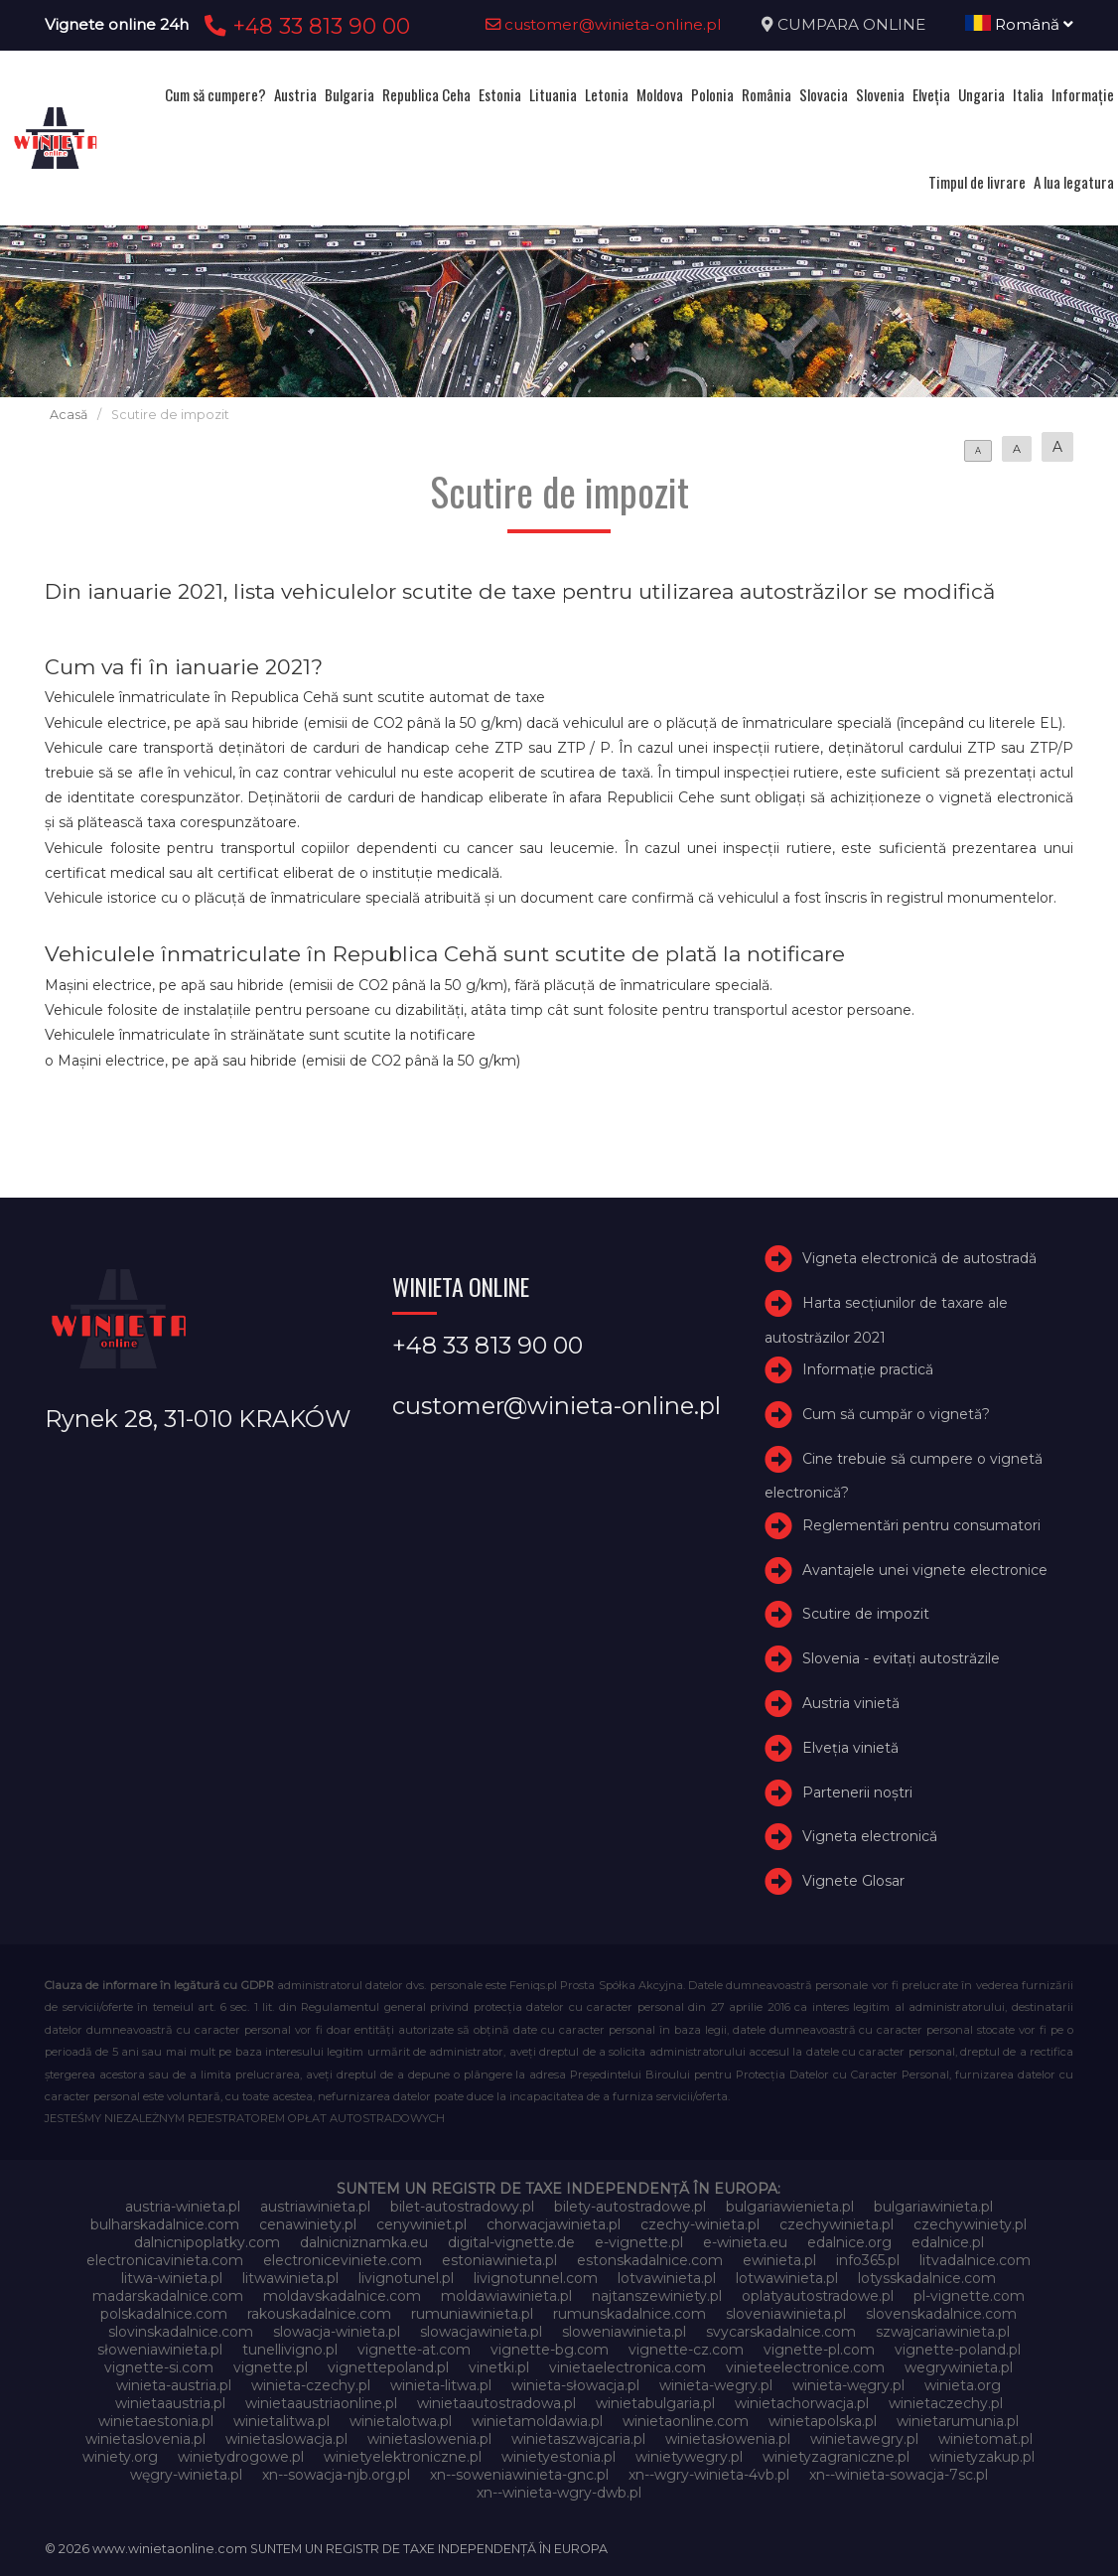  I want to click on Republica Ceha, so click(426, 94).